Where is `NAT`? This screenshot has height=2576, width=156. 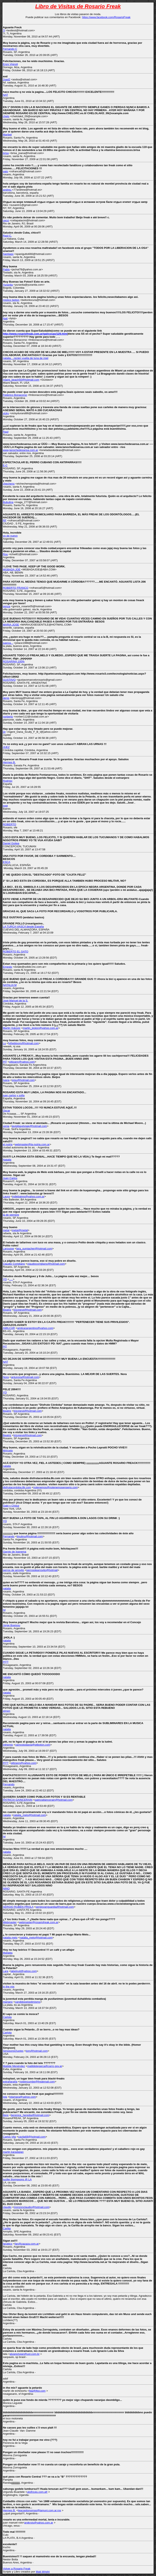 NAT is located at coordinates (5, 94).